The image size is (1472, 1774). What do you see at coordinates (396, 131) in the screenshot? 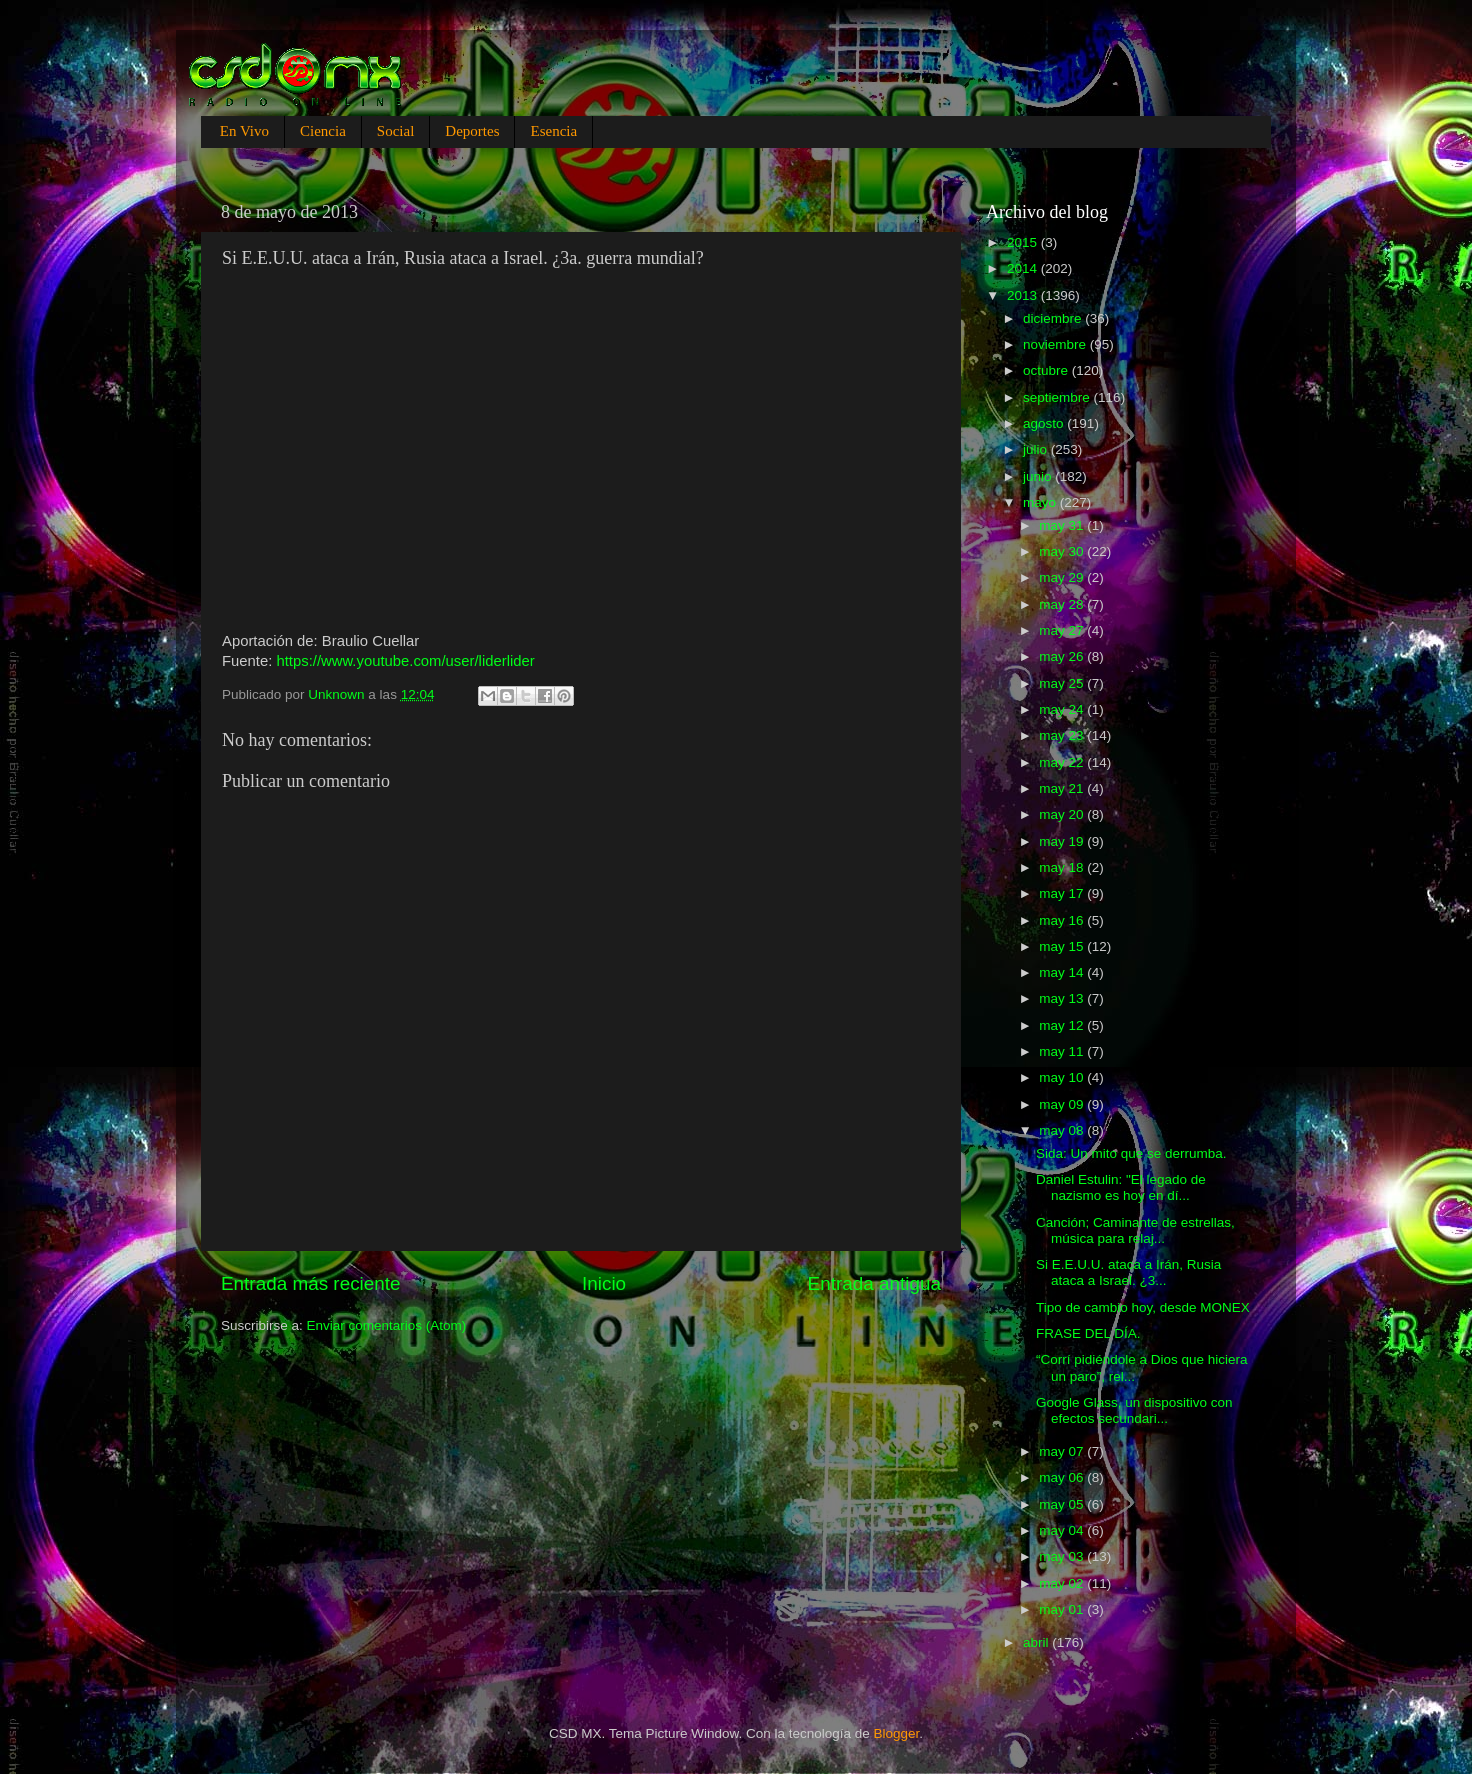
I see `Social` at bounding box center [396, 131].